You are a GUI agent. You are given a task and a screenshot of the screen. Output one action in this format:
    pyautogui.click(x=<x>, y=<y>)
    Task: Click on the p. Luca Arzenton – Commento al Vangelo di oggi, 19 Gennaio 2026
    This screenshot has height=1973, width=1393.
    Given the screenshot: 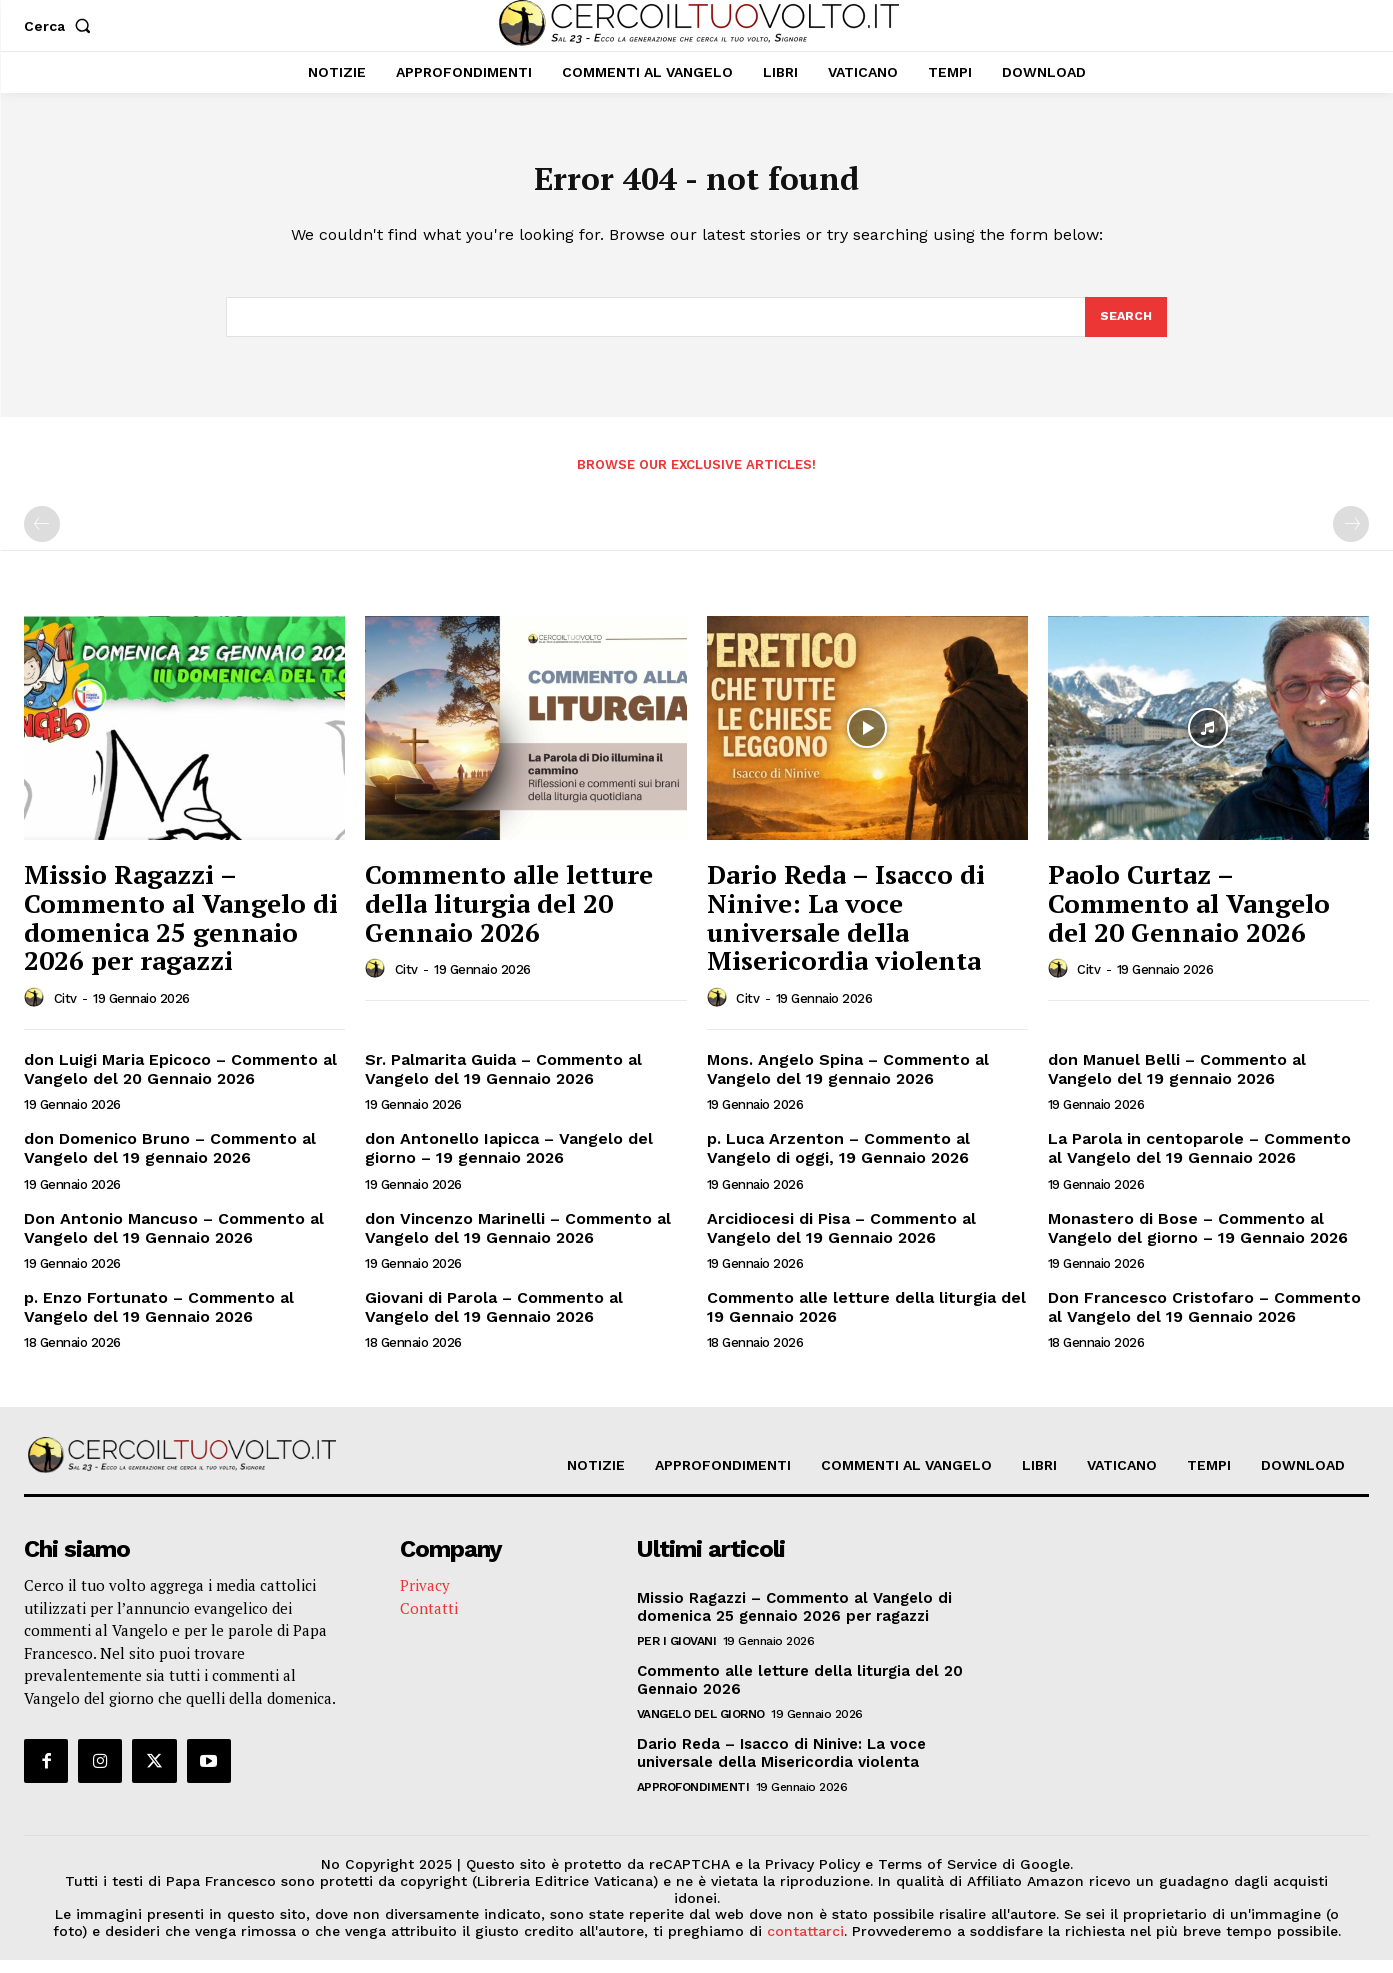 What is the action you would take?
    pyautogui.click(x=838, y=1161)
    